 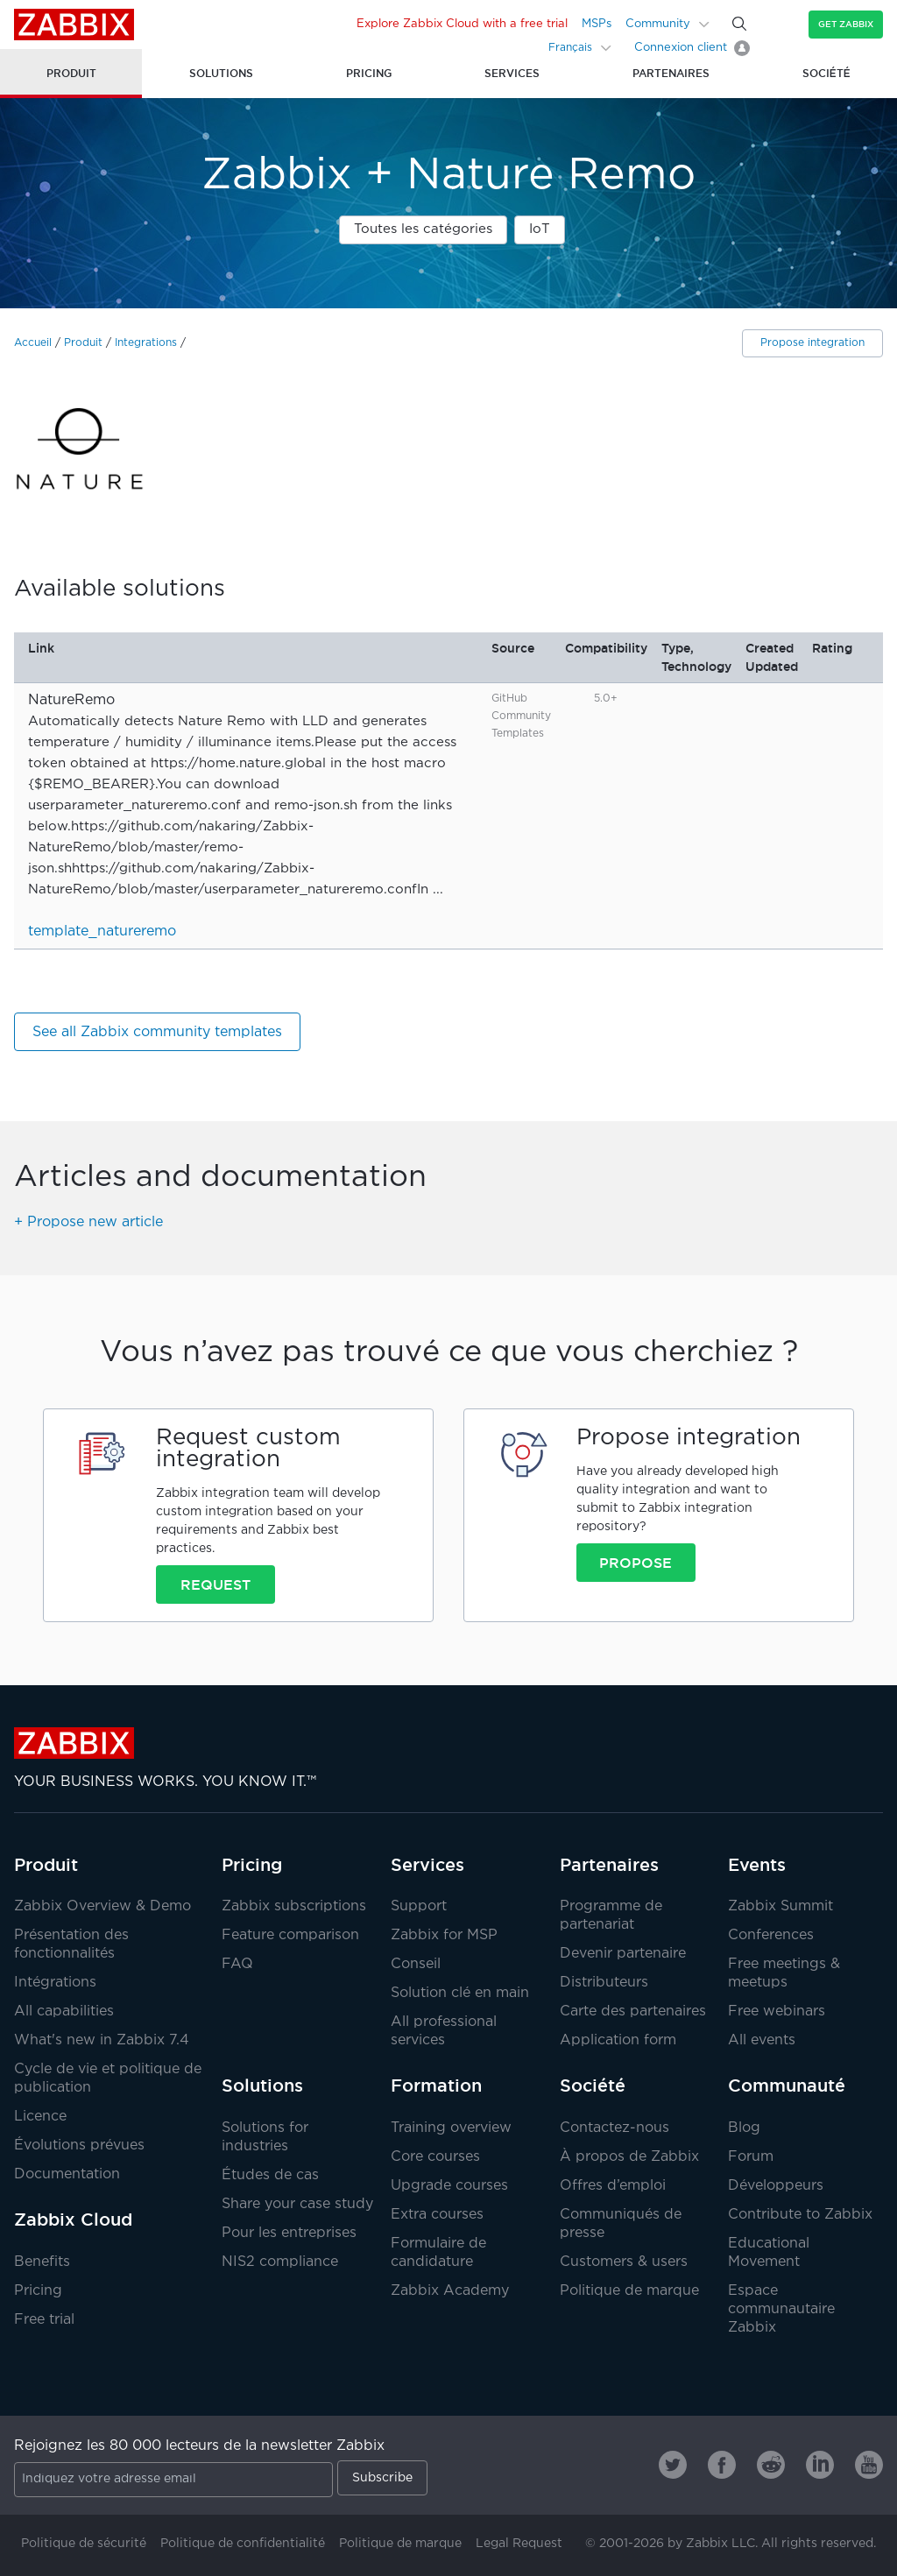 What do you see at coordinates (237, 1964) in the screenshot?
I see `FAQ` at bounding box center [237, 1964].